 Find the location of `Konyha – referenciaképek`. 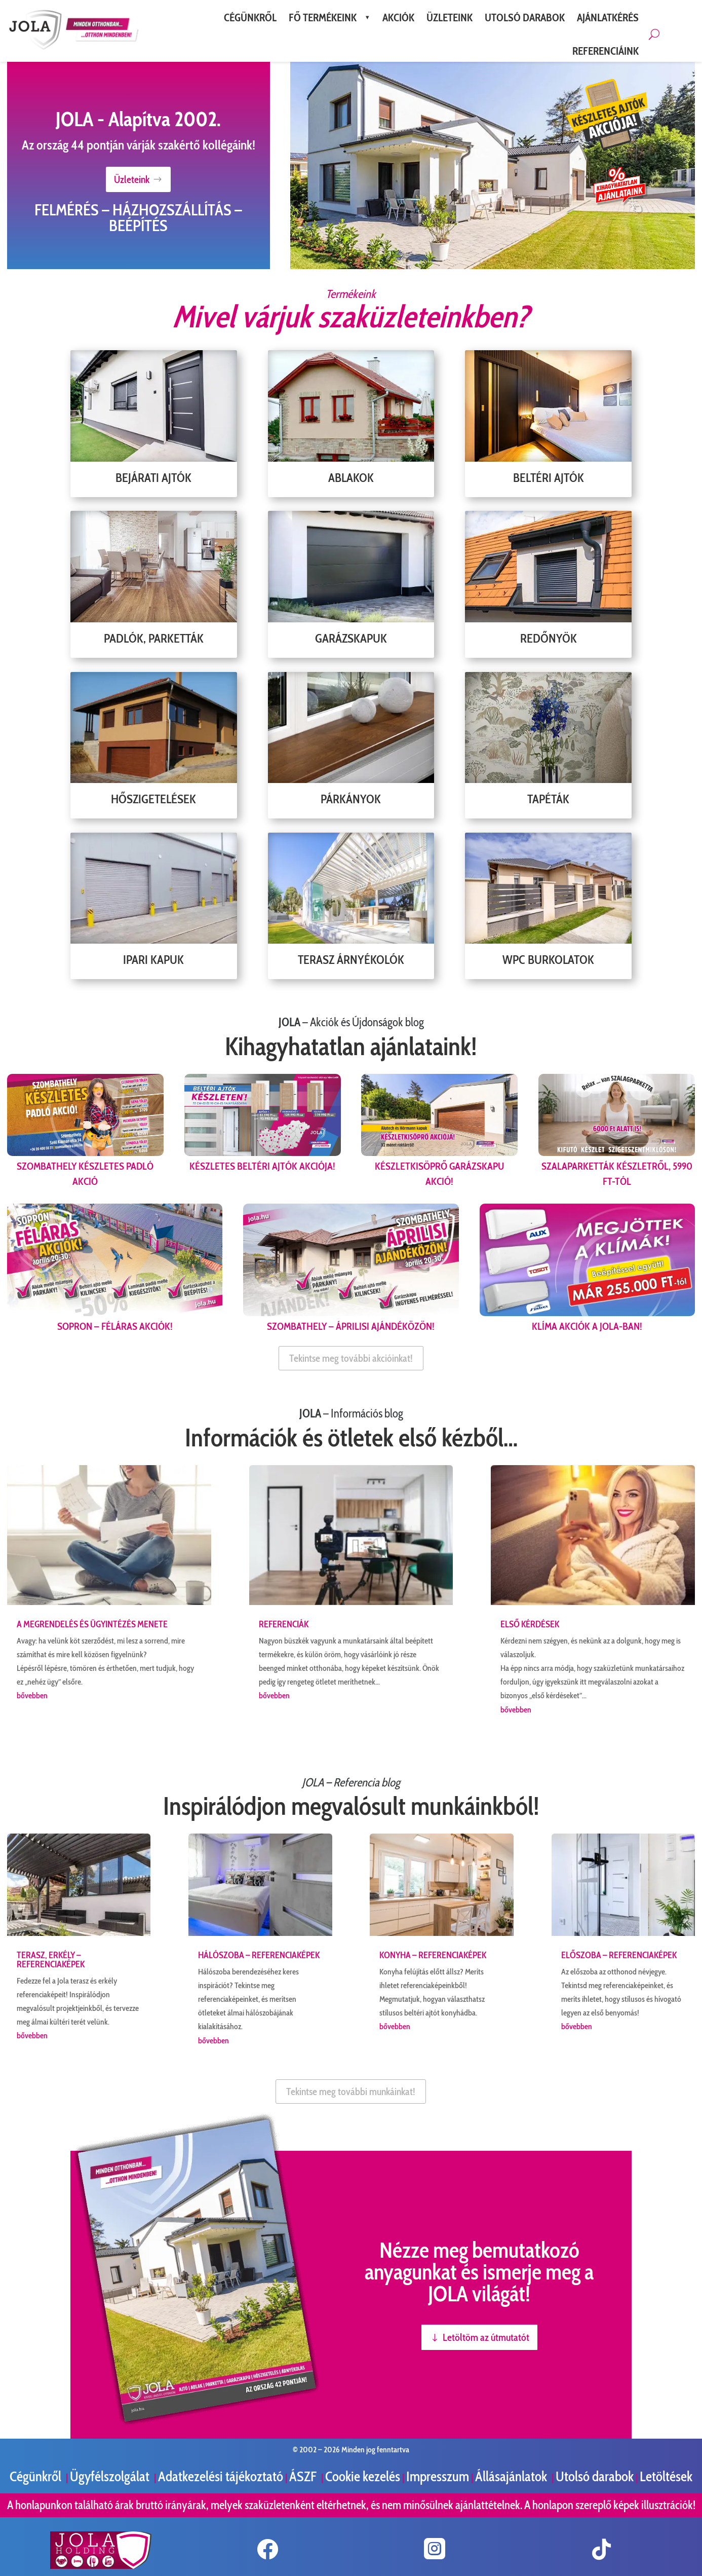

Konyha – referenciaképek is located at coordinates (432, 1955).